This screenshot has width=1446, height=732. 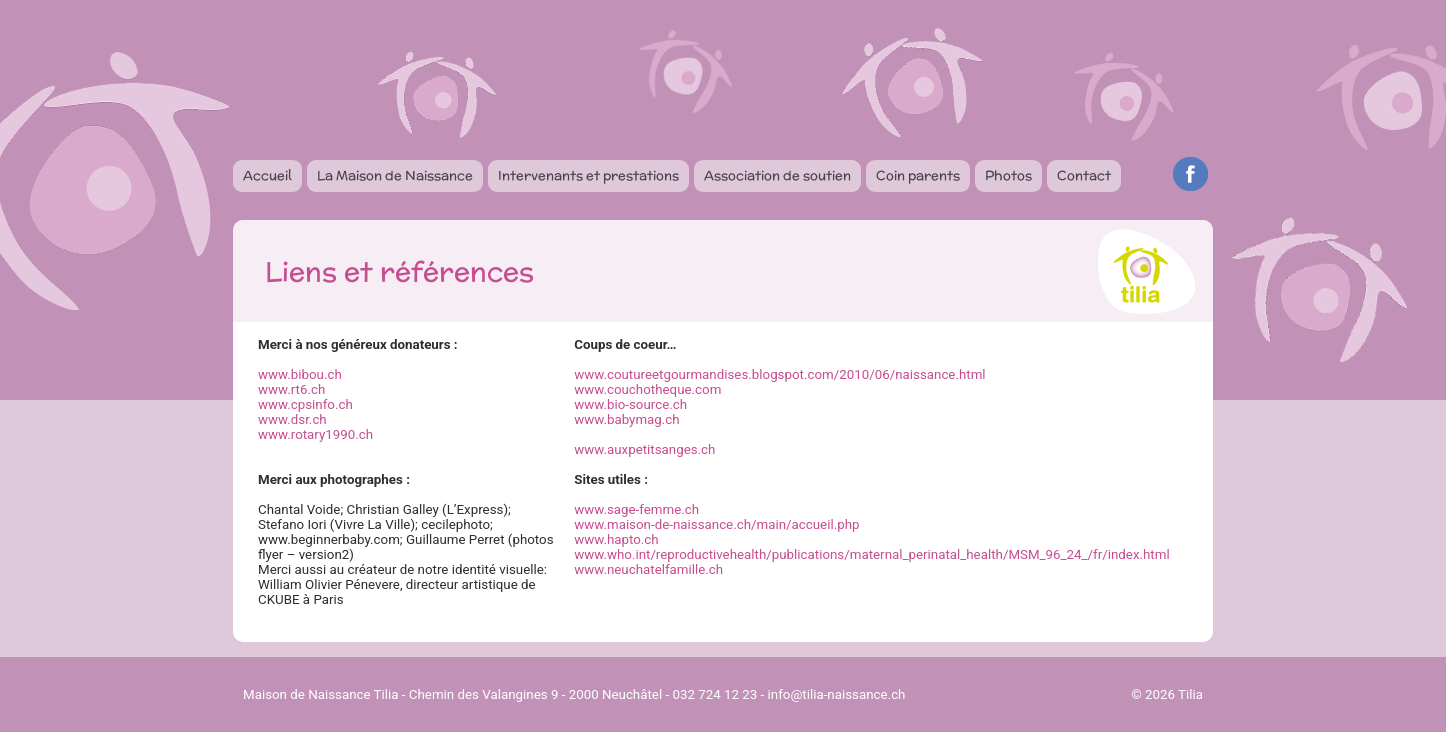 I want to click on www.couchotheque.com, so click(x=647, y=389).